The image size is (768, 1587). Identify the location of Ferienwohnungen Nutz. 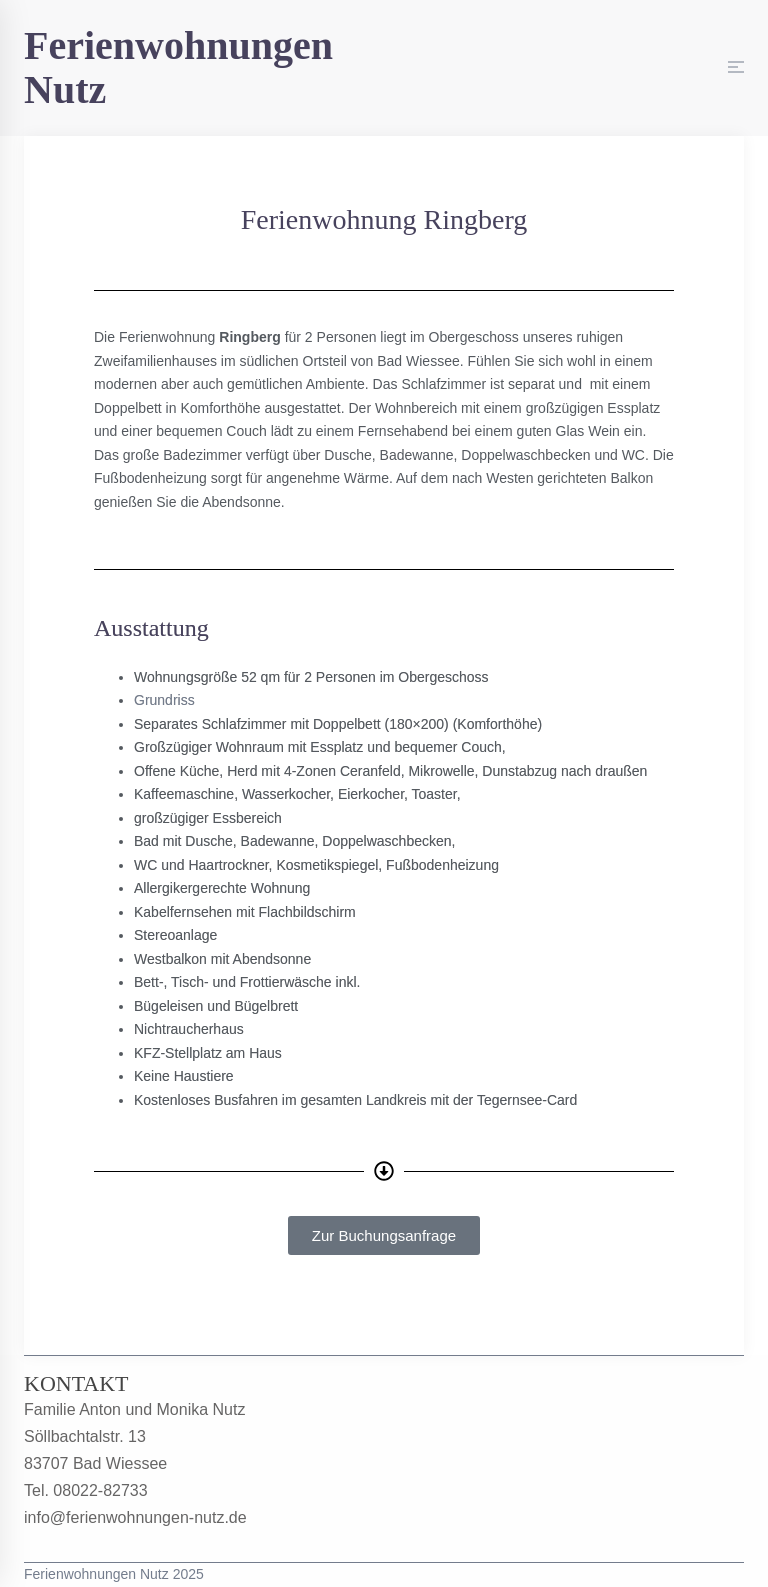
(178, 67).